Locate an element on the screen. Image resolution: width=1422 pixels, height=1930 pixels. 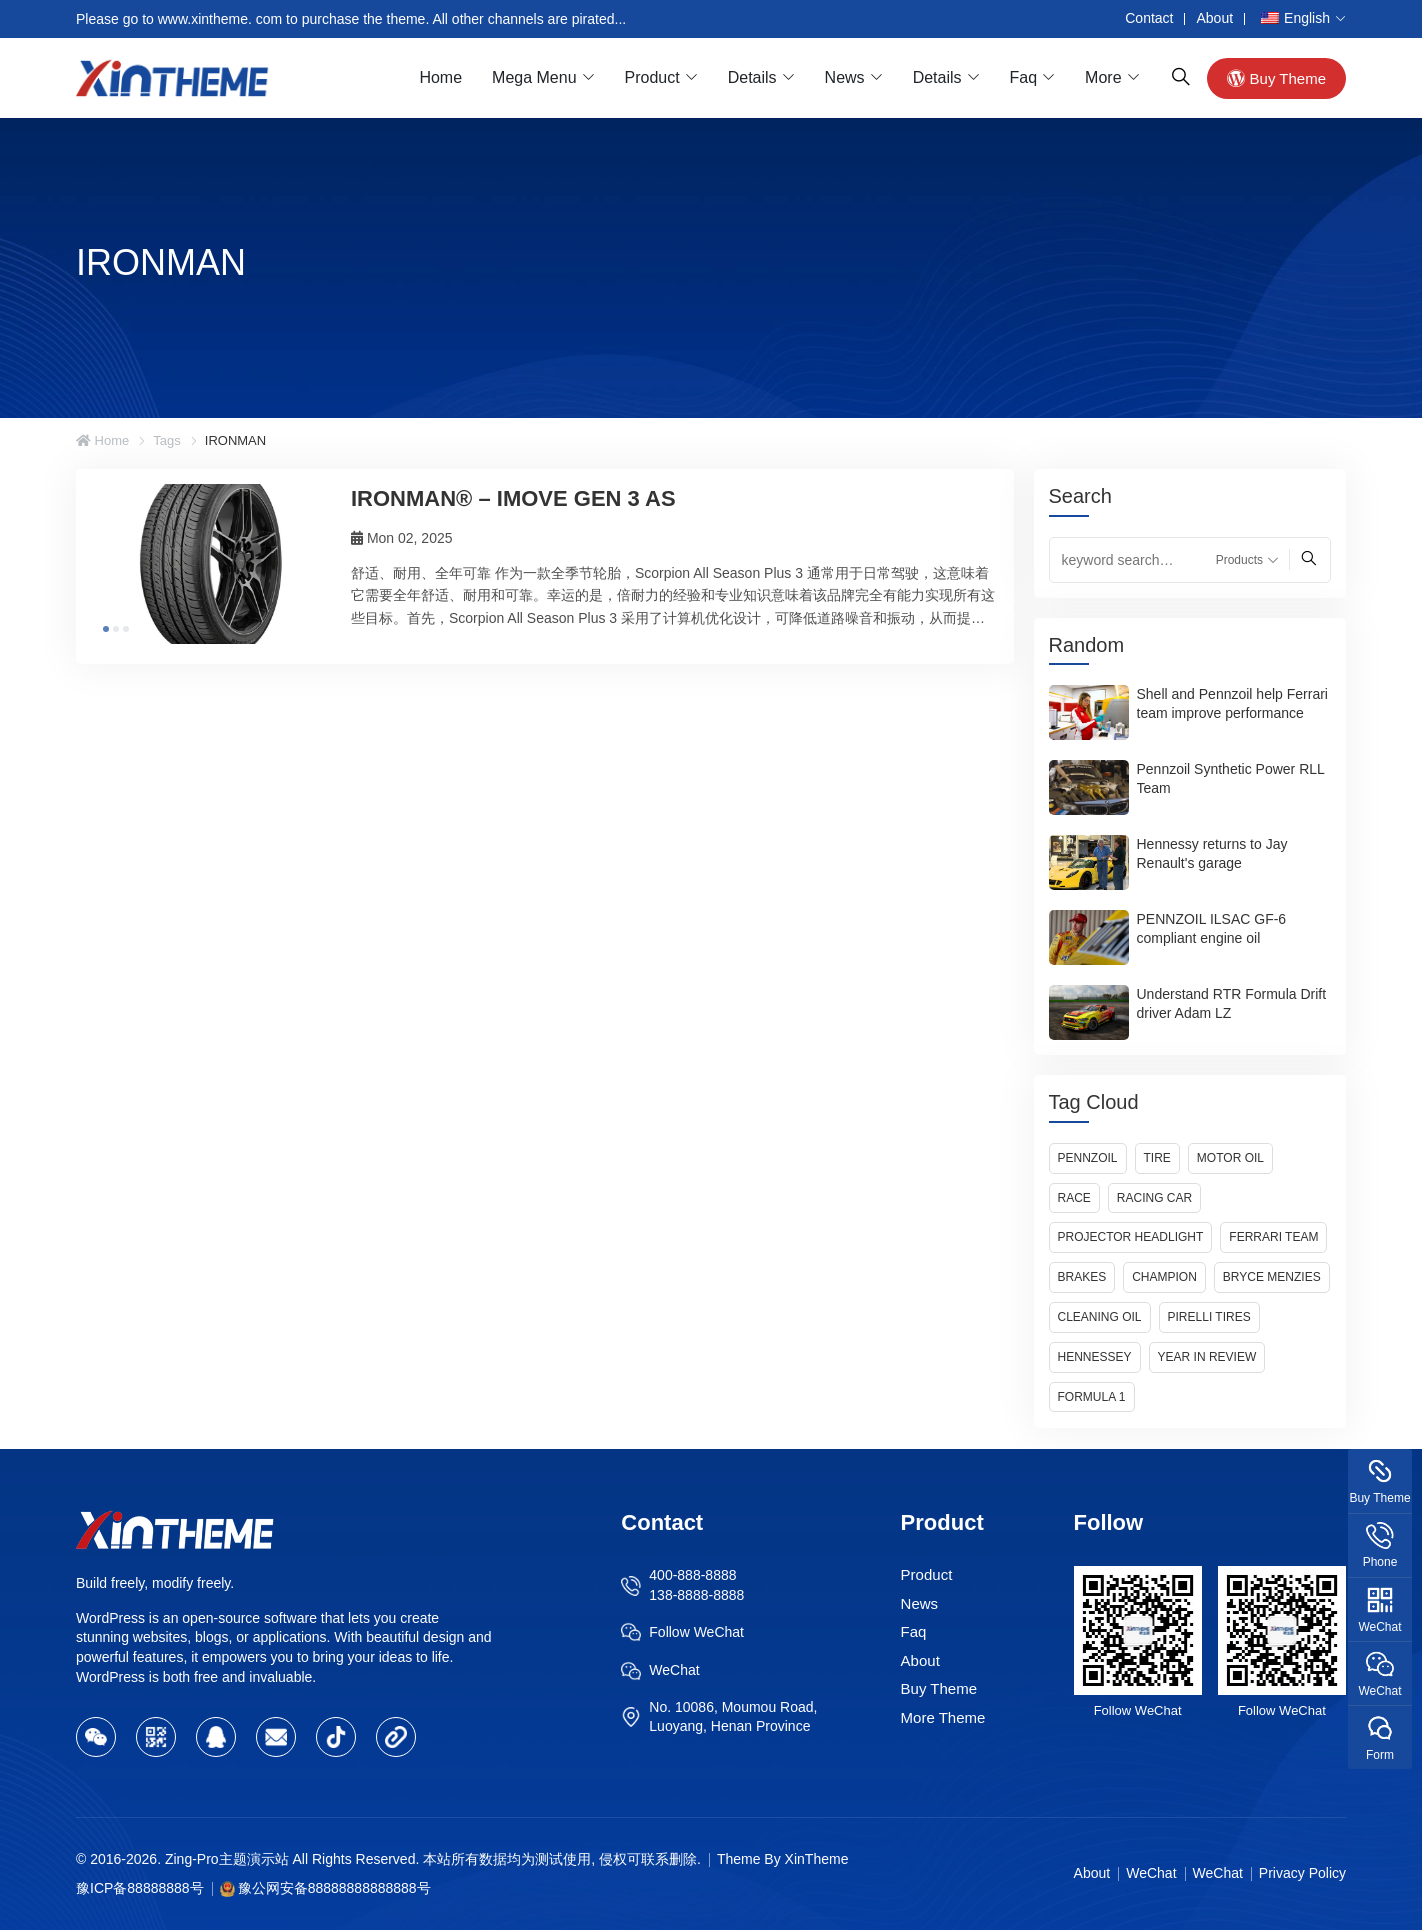
Race is located at coordinates (1074, 1198).